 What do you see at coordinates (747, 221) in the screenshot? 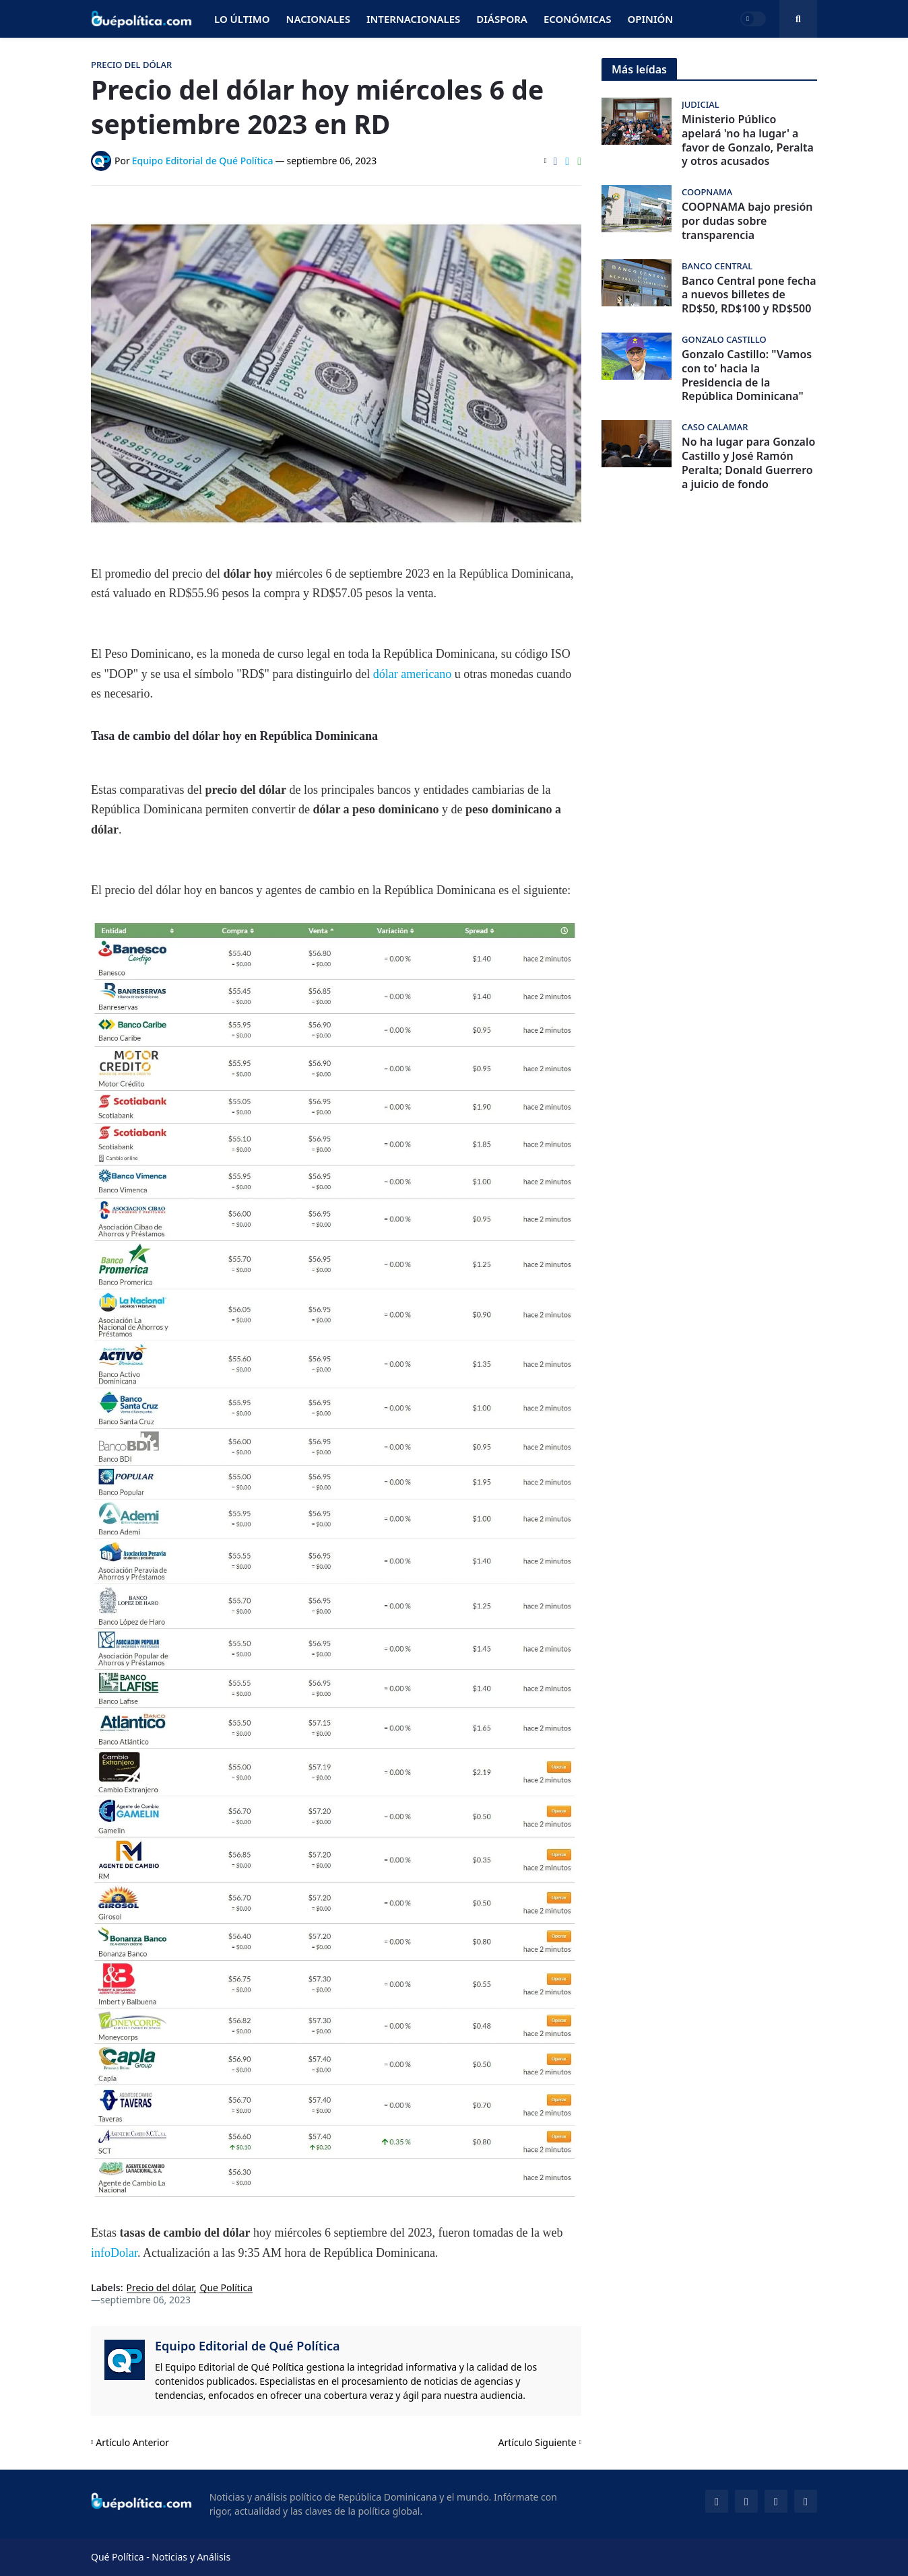
I see `COOPNAMA bajo presión por dudas sobre transparencia` at bounding box center [747, 221].